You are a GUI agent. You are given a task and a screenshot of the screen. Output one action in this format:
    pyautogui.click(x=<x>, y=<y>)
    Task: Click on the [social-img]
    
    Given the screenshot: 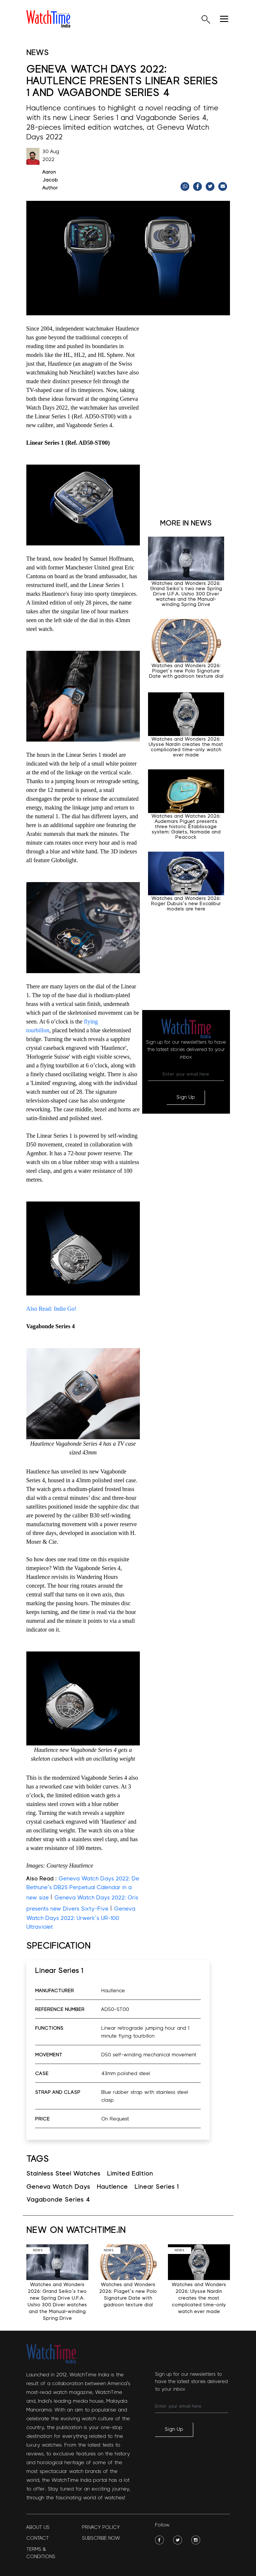 What is the action you would take?
    pyautogui.click(x=159, y=2540)
    